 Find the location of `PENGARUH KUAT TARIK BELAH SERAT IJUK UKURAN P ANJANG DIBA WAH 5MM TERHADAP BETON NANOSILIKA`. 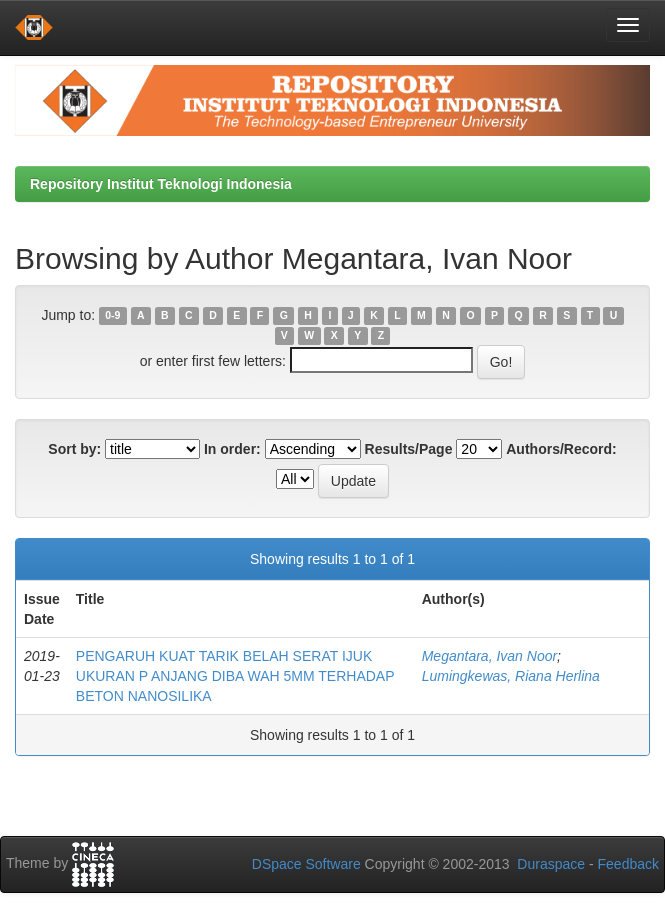

PENGARUH KUAT TARIK BELAH SERAT IJUK UKURAN P ANJANG DIBA WAH 5MM TERHADAP BETON NANOSILIKA is located at coordinates (235, 676).